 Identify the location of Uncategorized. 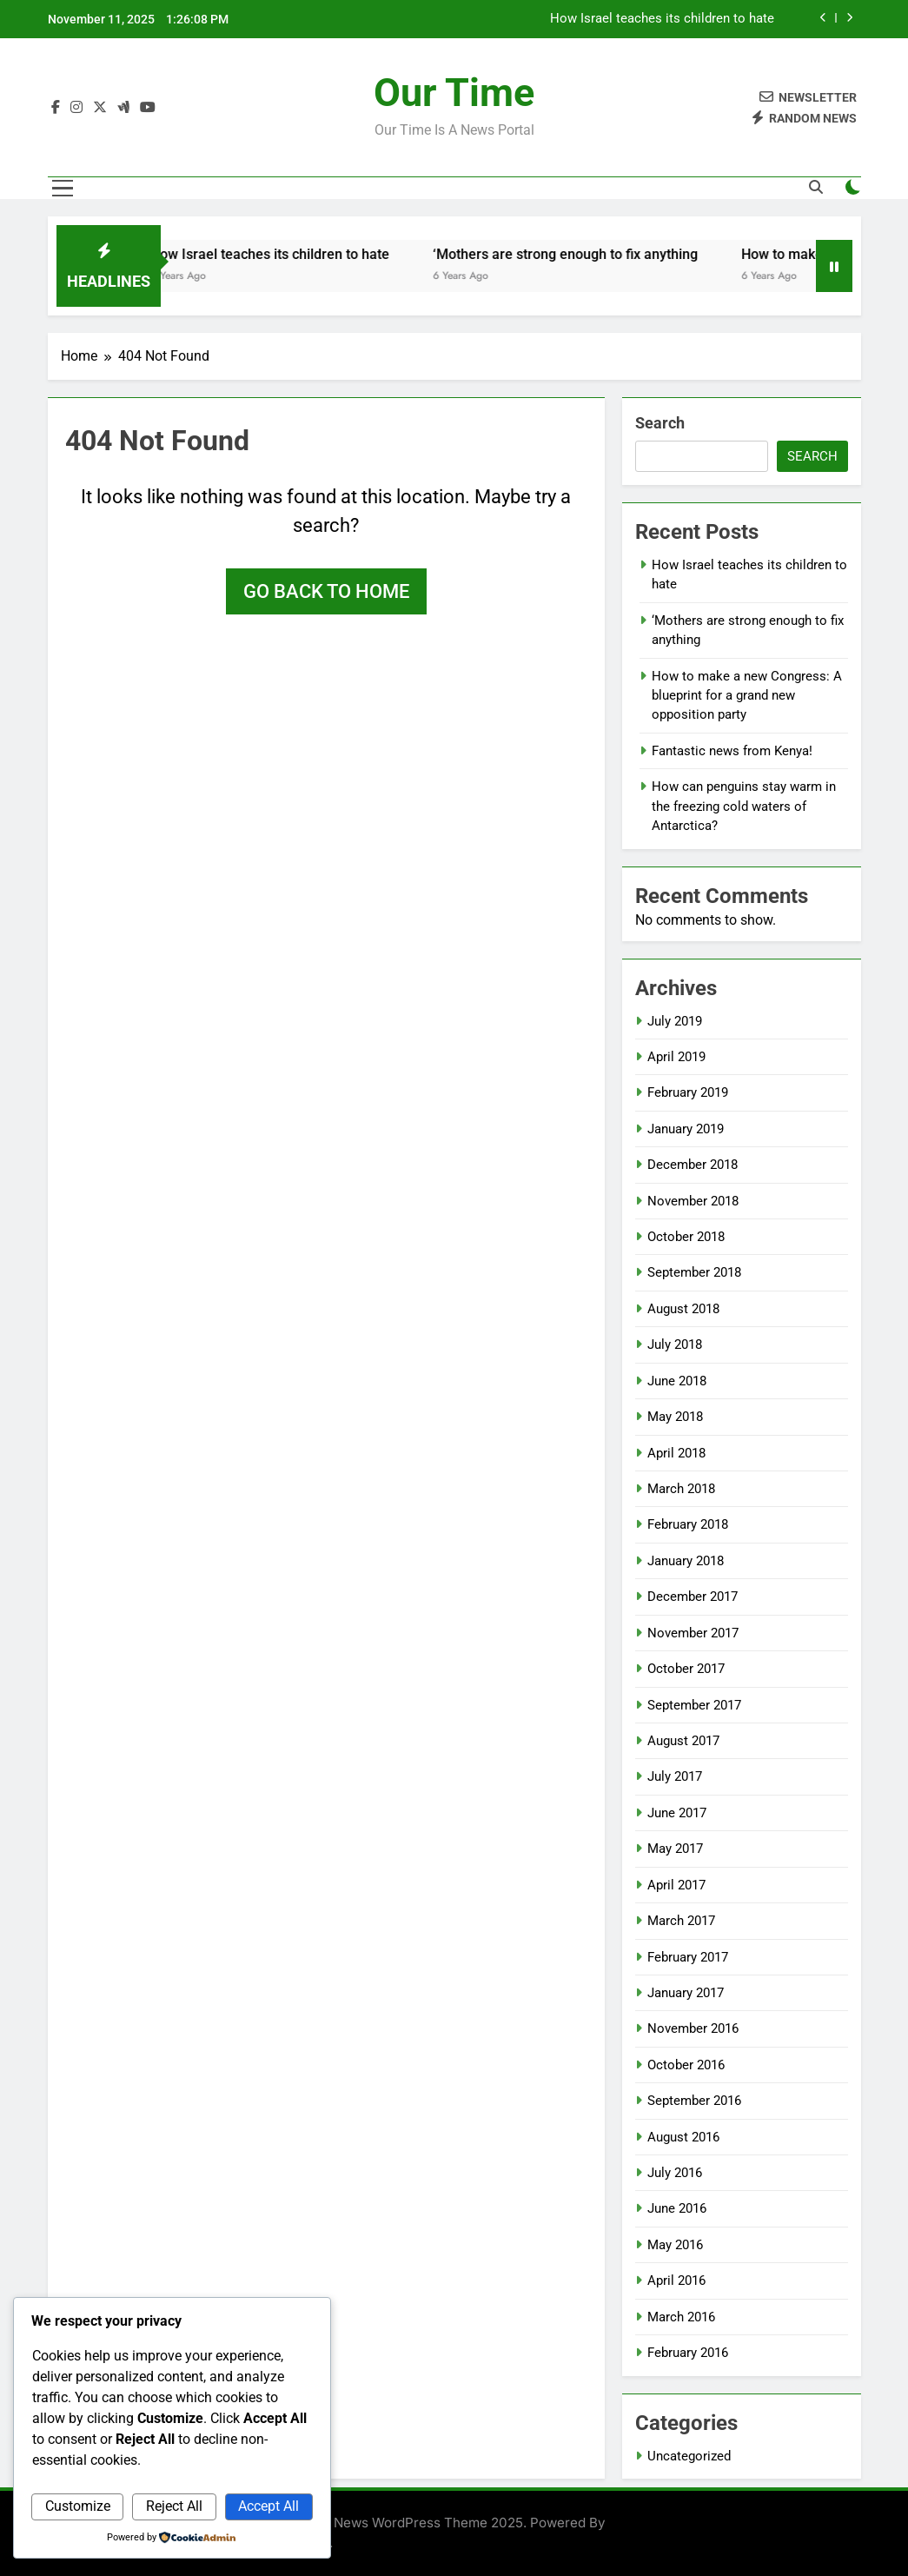
(689, 2456).